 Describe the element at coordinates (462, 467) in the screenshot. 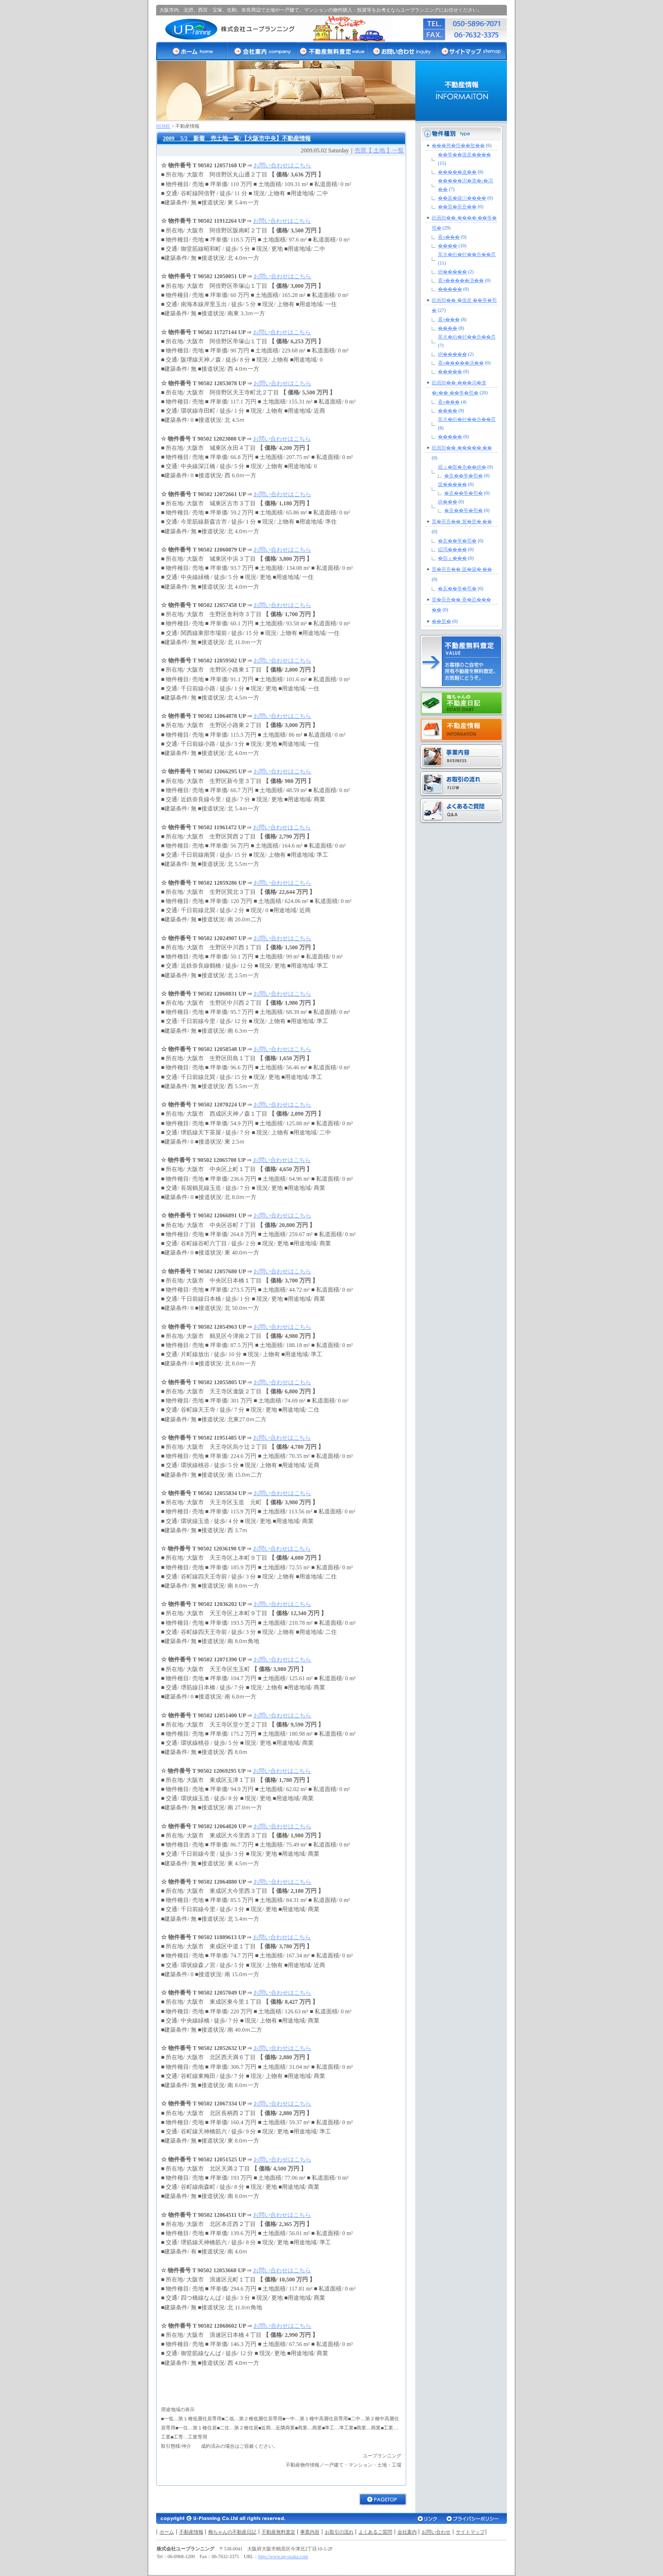

I see `綏ュ�眼�糸��綺�` at that location.